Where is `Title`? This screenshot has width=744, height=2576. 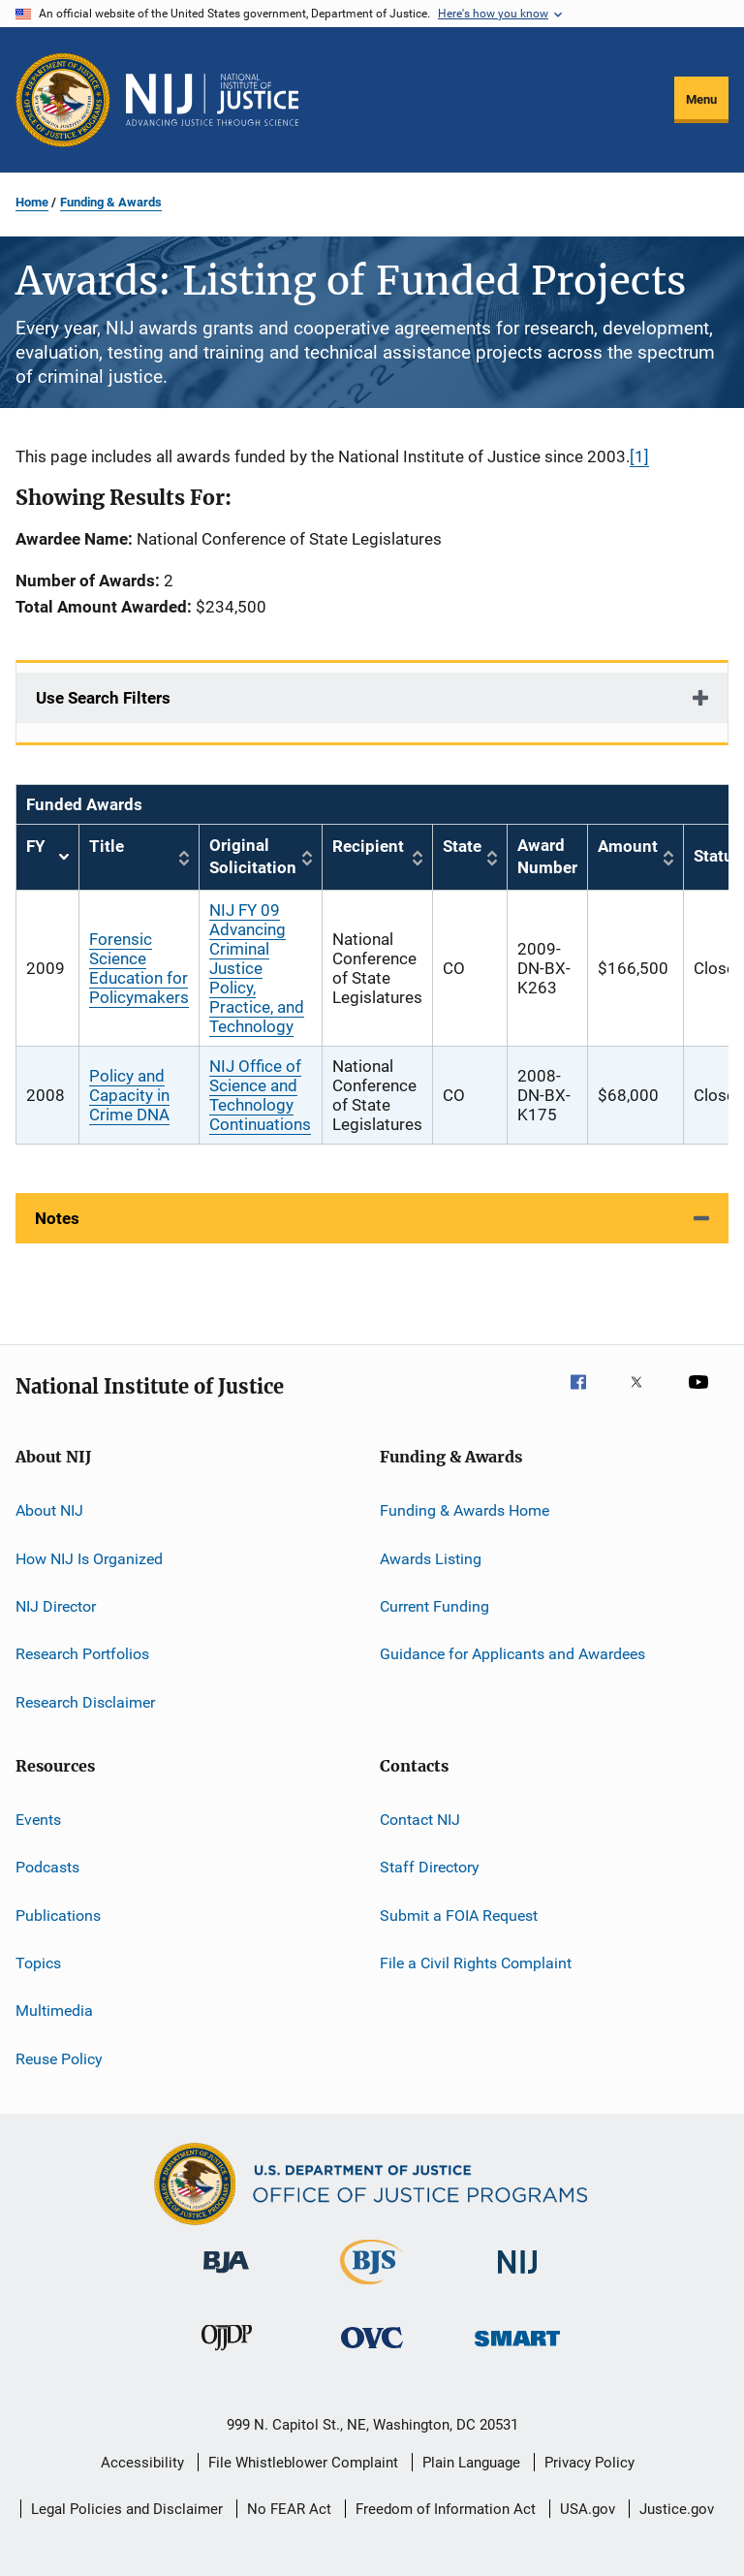
Title is located at coordinates (106, 846).